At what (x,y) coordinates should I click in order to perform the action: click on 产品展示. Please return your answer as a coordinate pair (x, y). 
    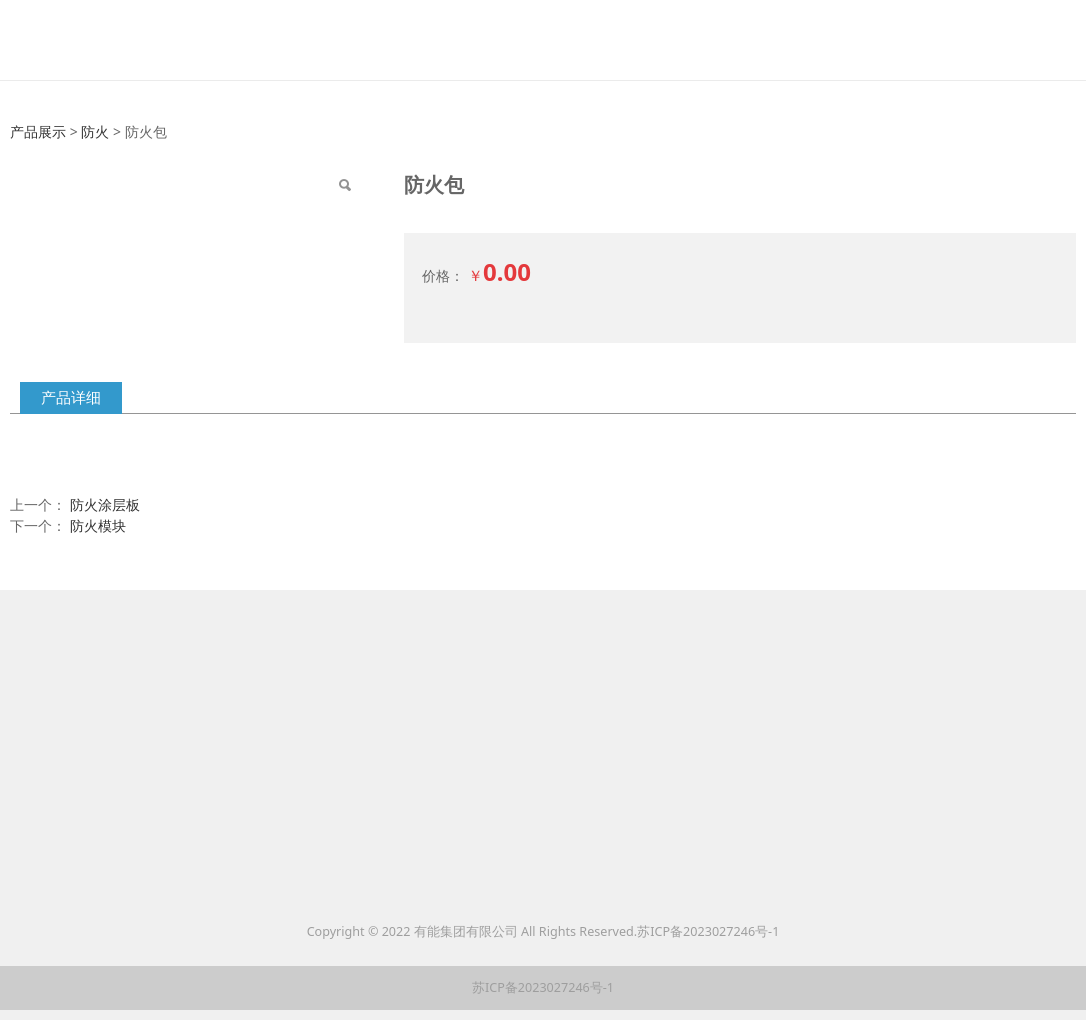
    Looking at the image, I should click on (38, 131).